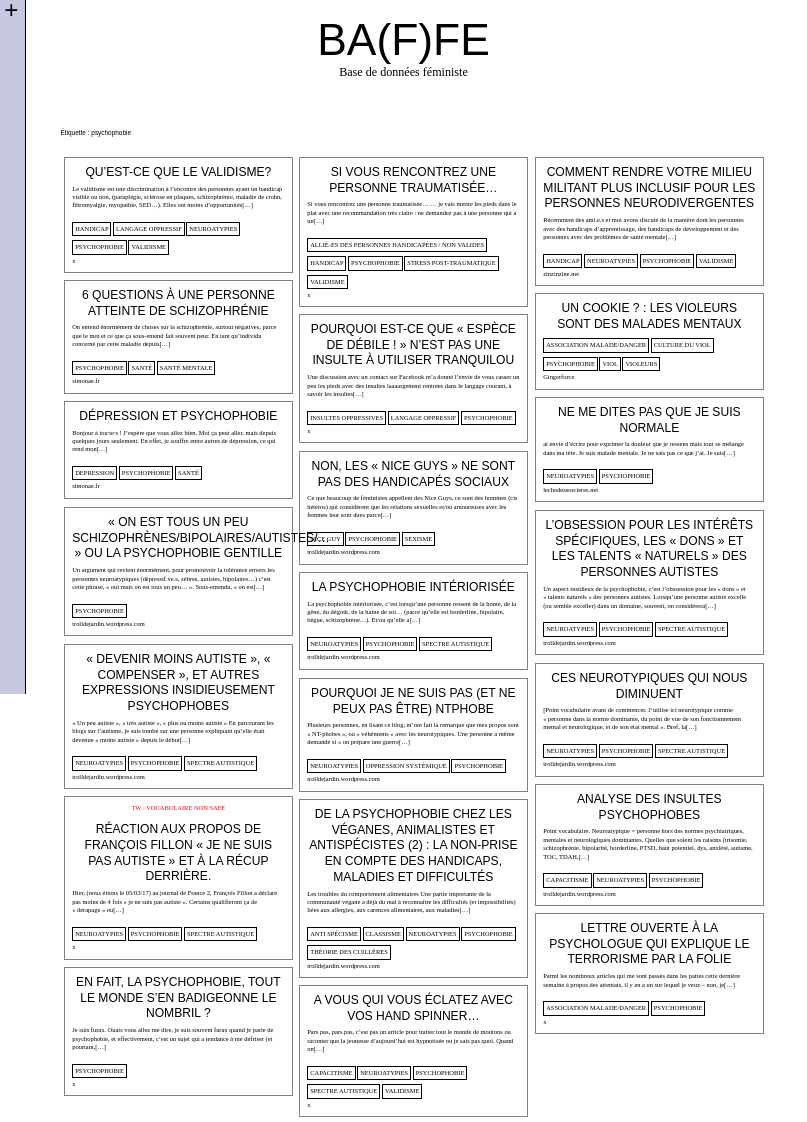  Describe the element at coordinates (561, 273) in the screenshot. I see `zinzinzine.net` at that location.